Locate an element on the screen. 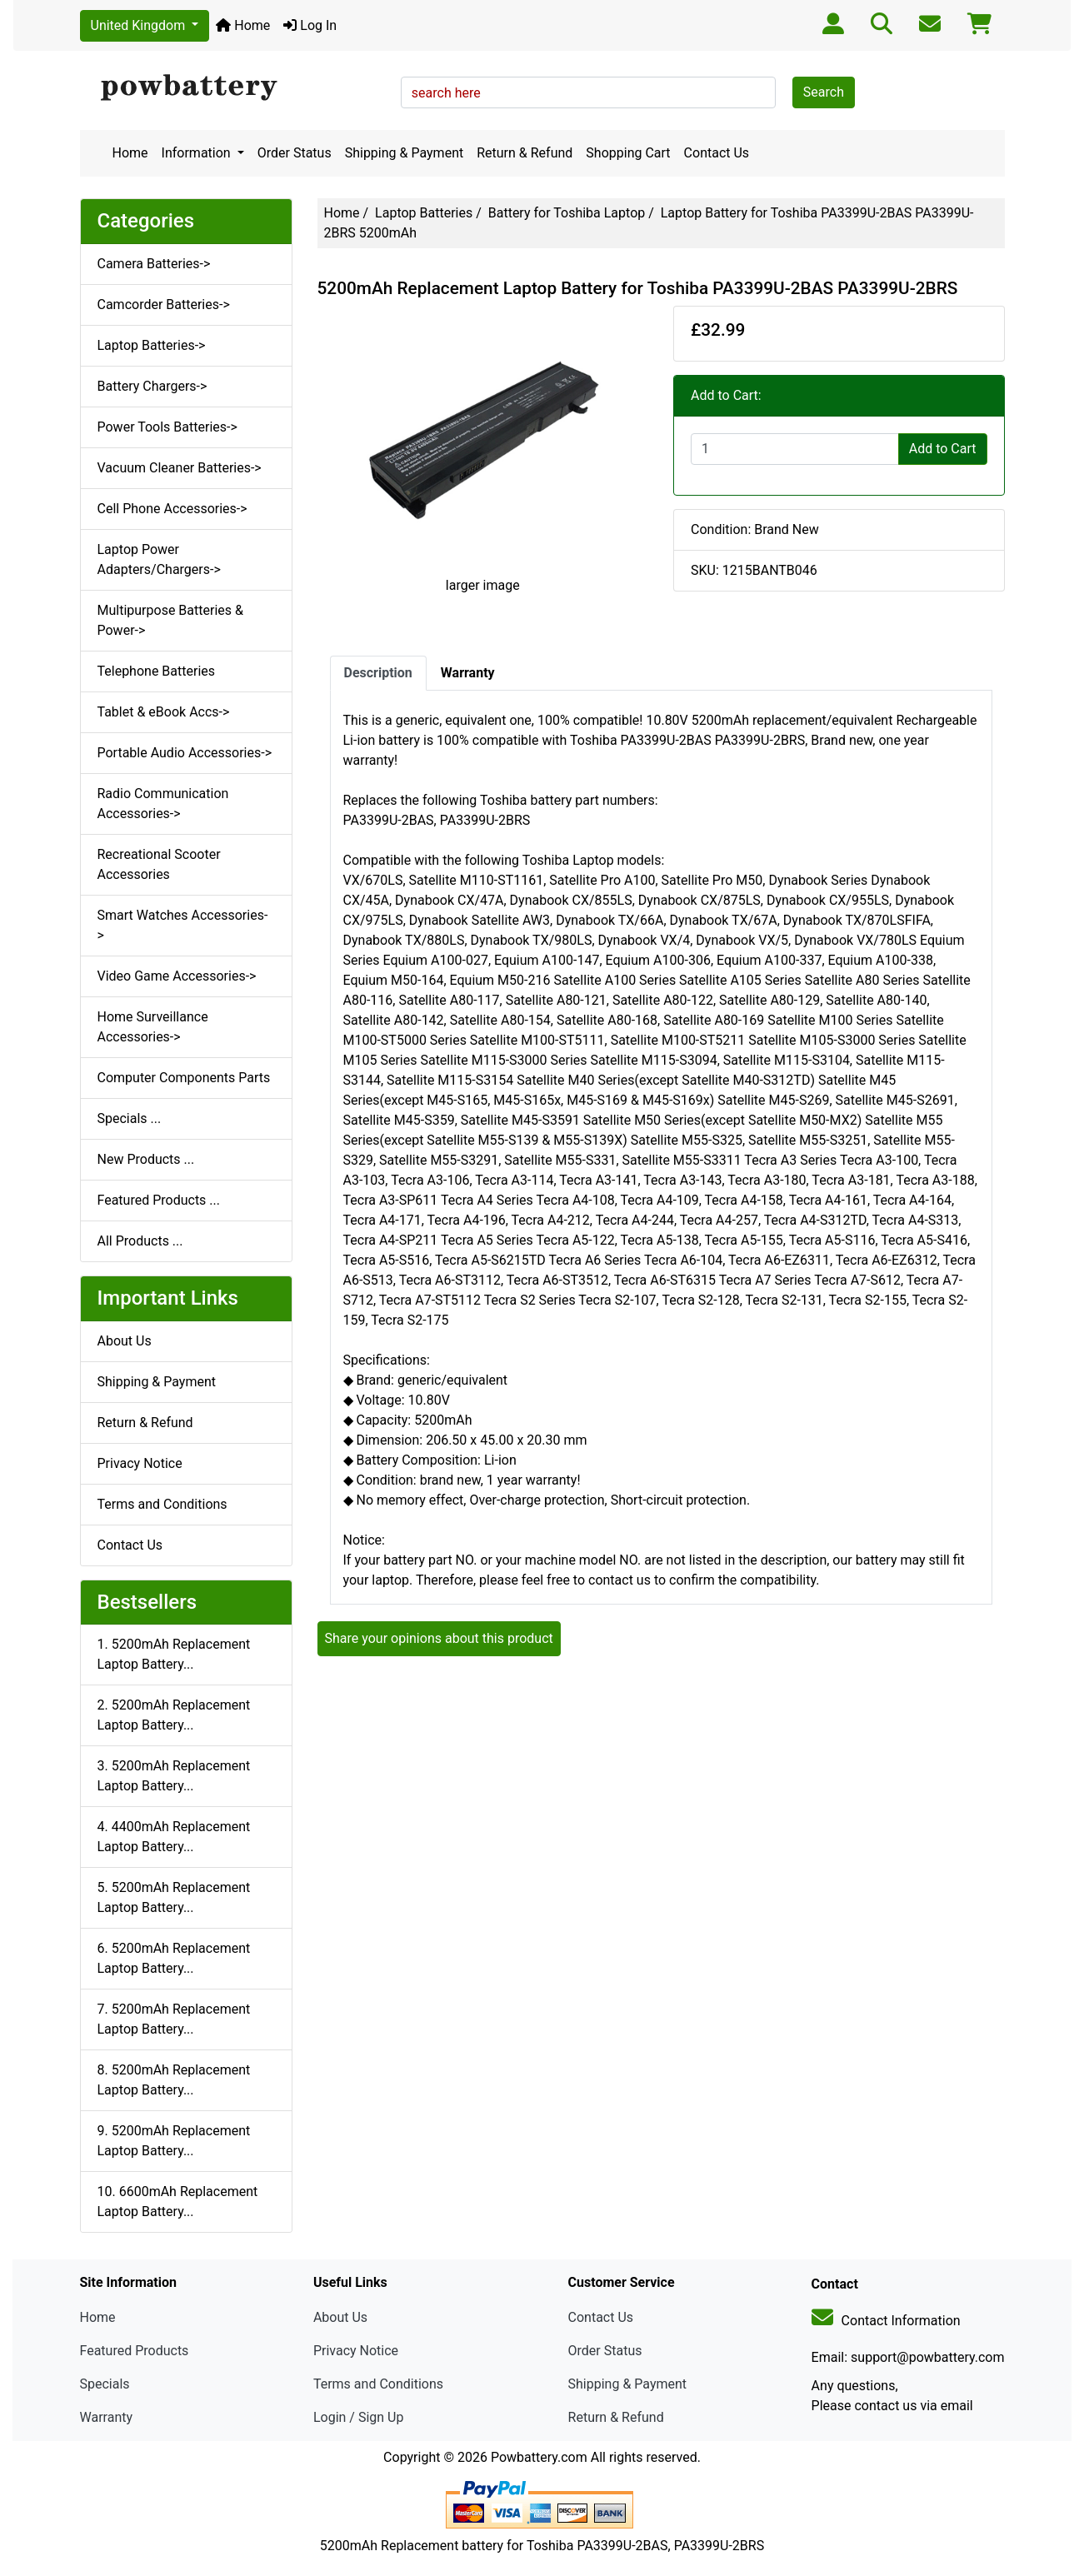 The height and width of the screenshot is (2576, 1084). Home Surveillance Accessories-> is located at coordinates (152, 1027).